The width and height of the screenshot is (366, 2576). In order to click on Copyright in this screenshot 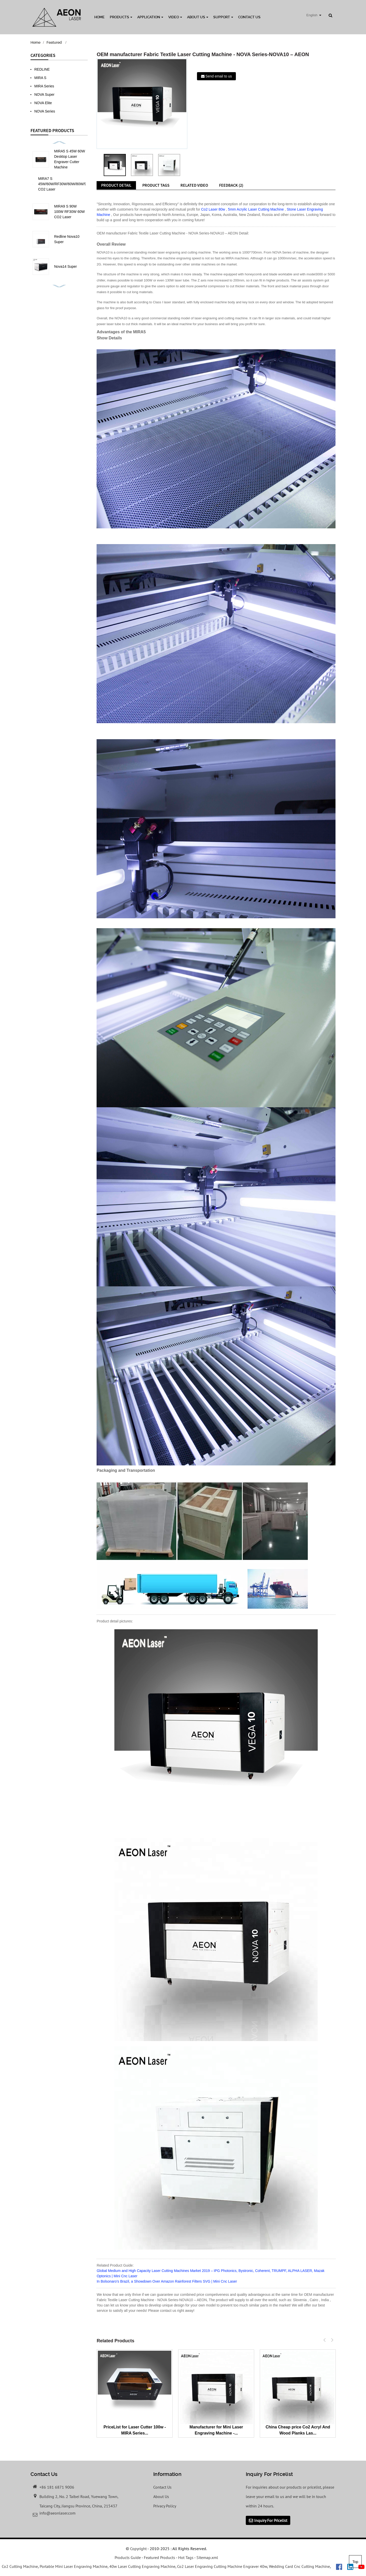, I will do `click(138, 2548)`.